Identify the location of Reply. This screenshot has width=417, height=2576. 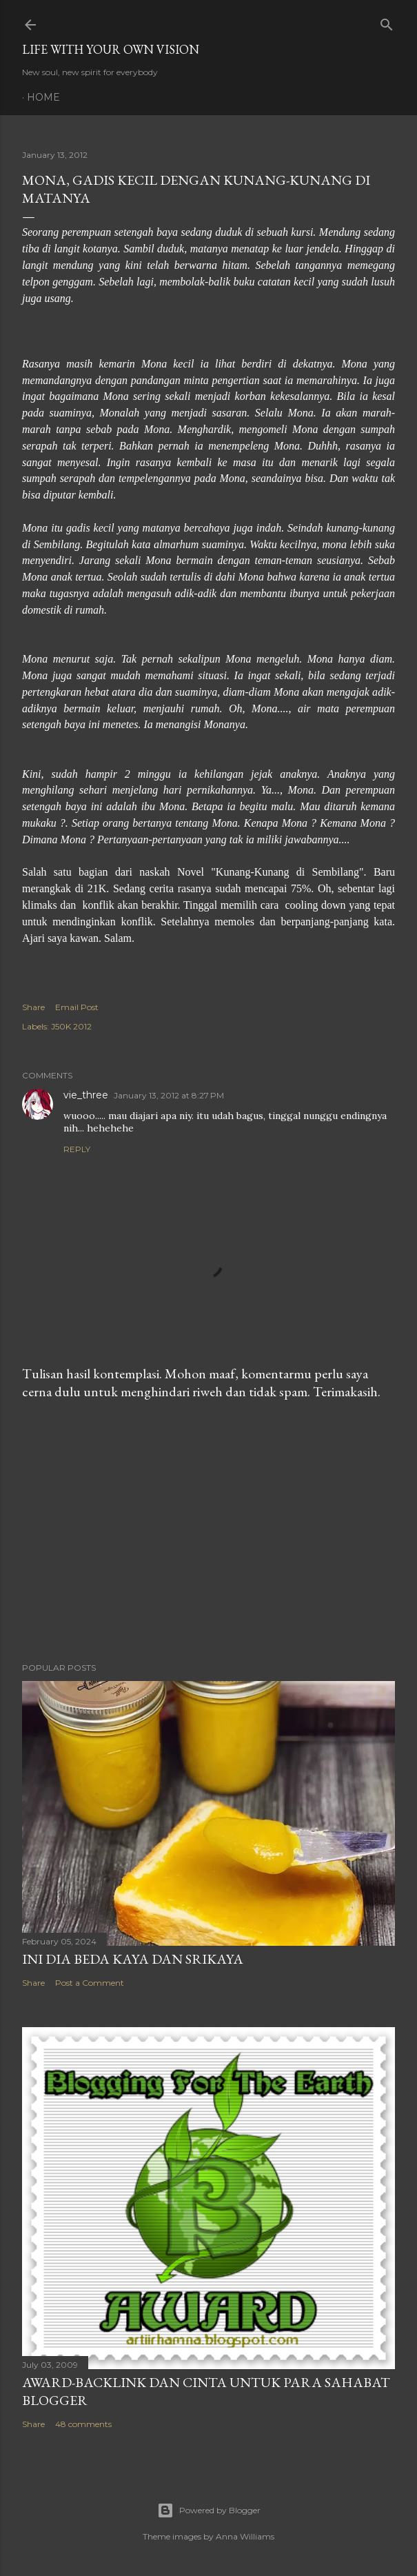
(76, 1149).